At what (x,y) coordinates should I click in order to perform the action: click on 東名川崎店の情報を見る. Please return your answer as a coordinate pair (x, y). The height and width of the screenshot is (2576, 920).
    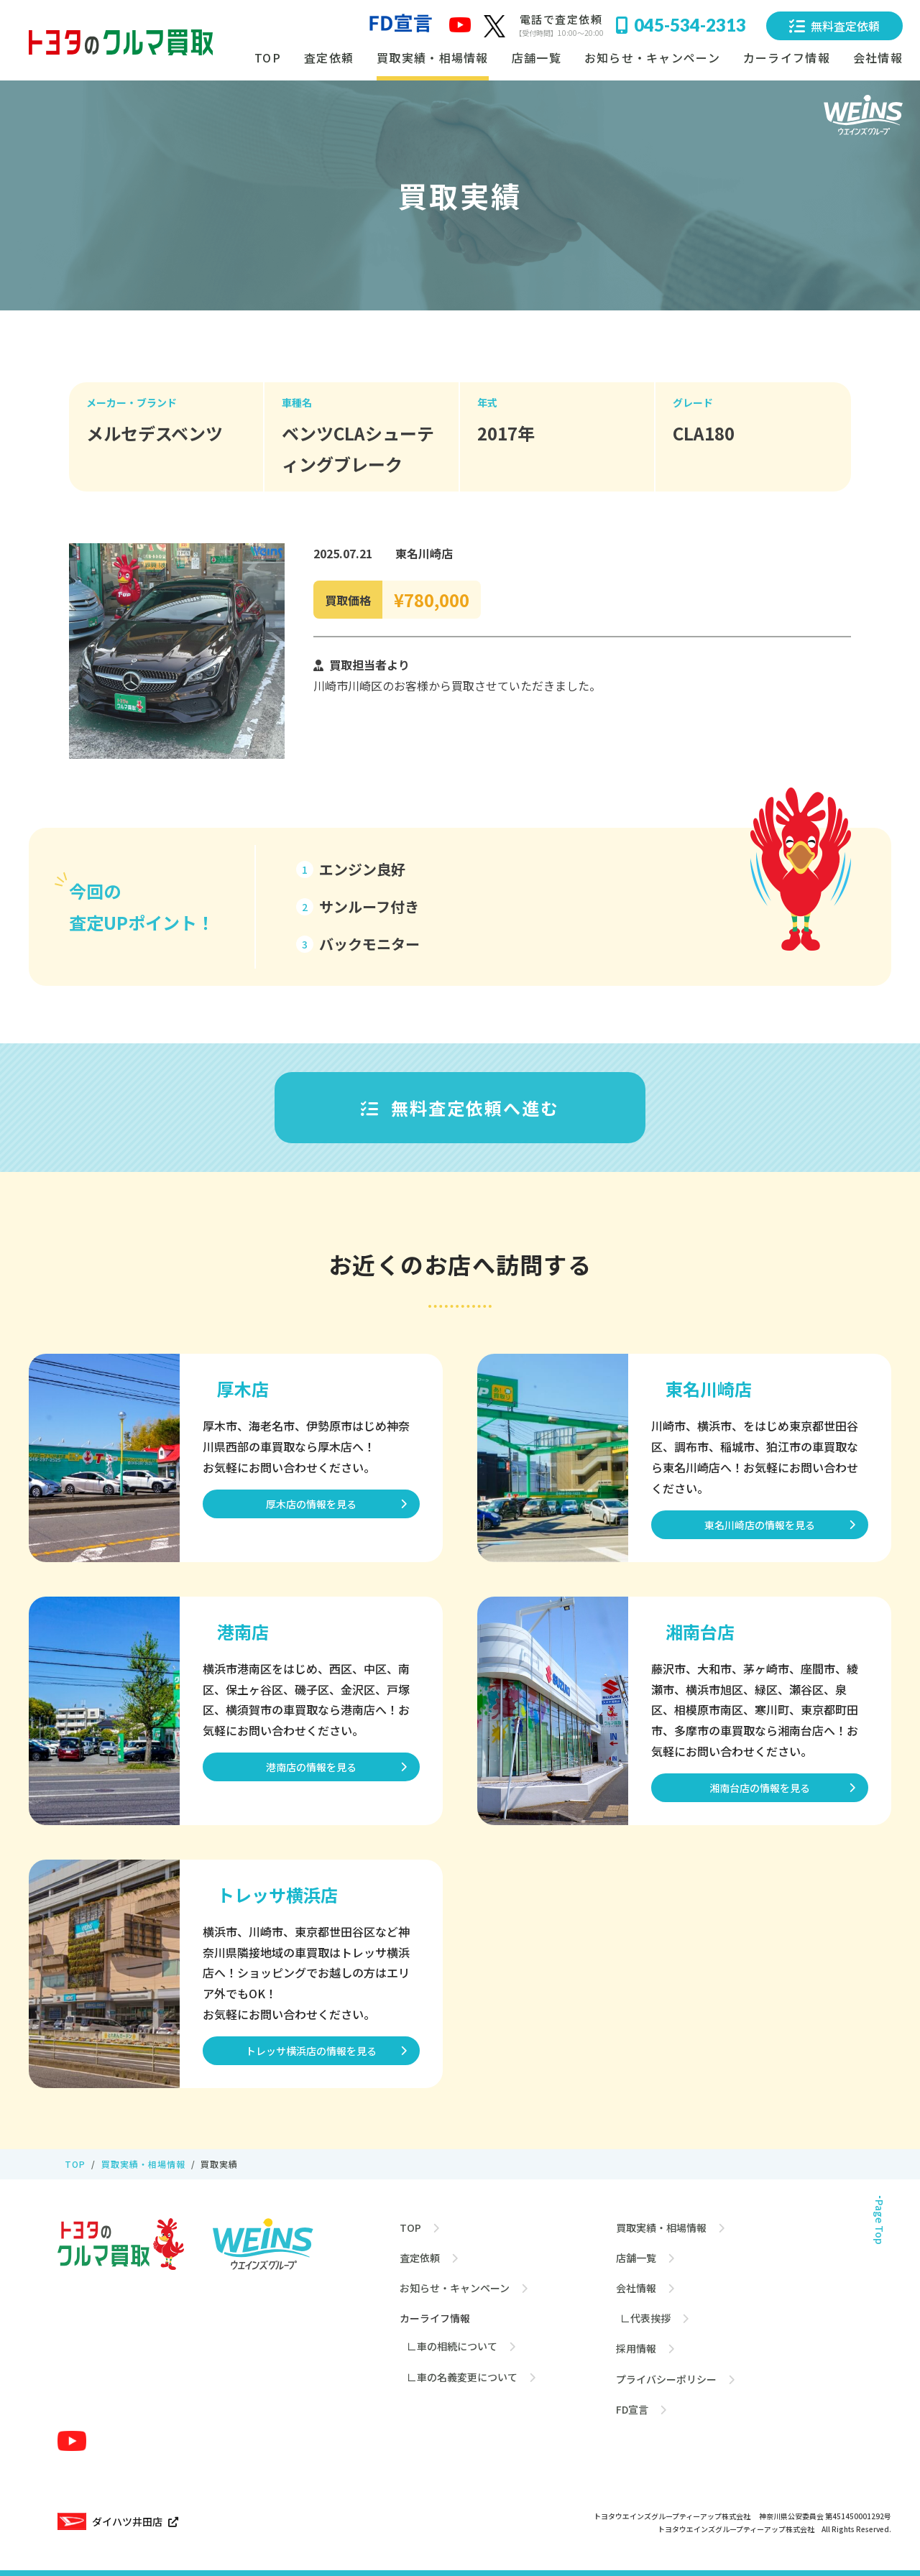
    Looking at the image, I should click on (759, 1525).